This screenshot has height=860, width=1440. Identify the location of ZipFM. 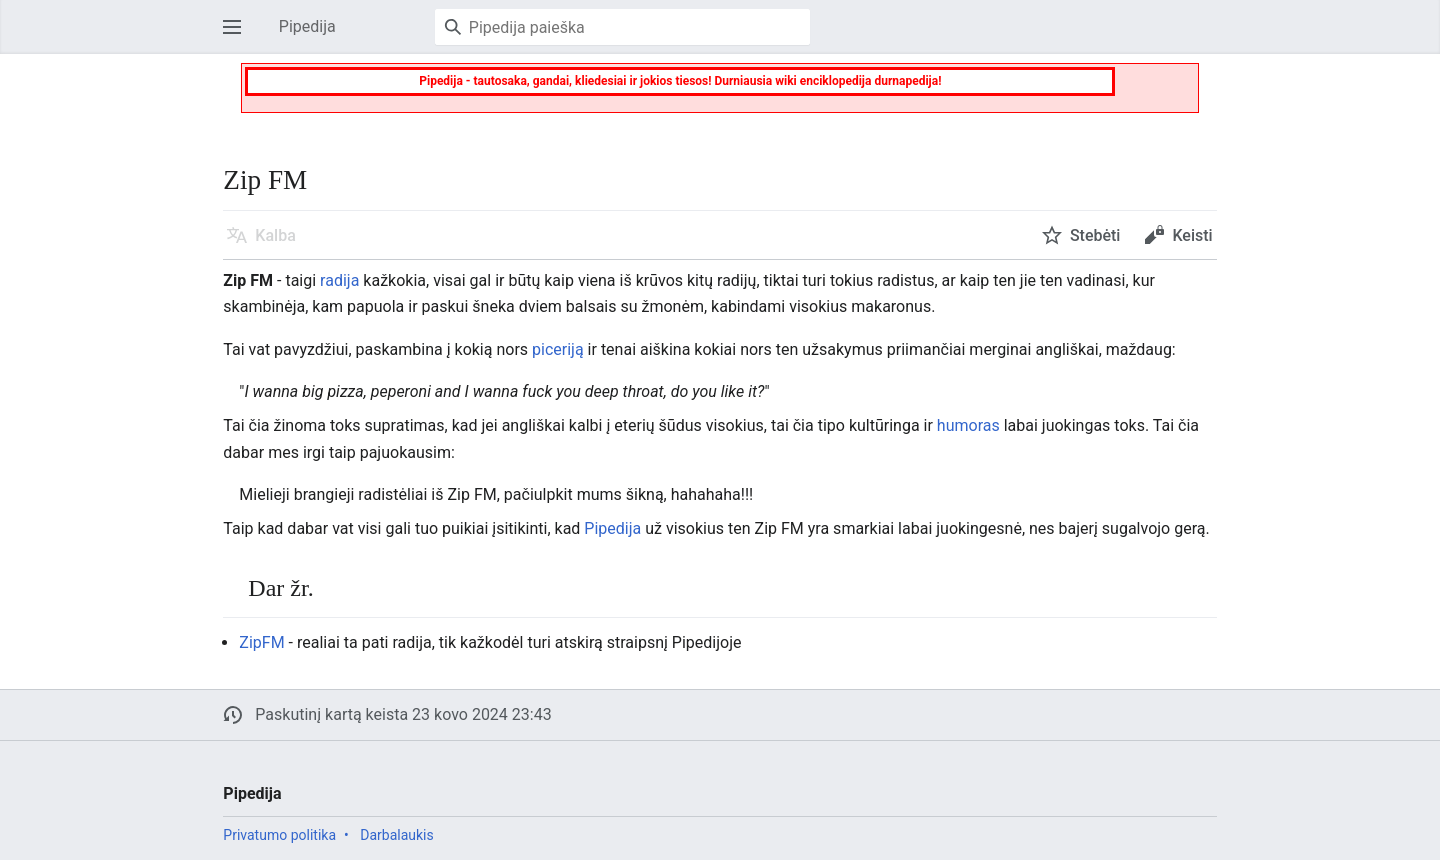
(261, 642).